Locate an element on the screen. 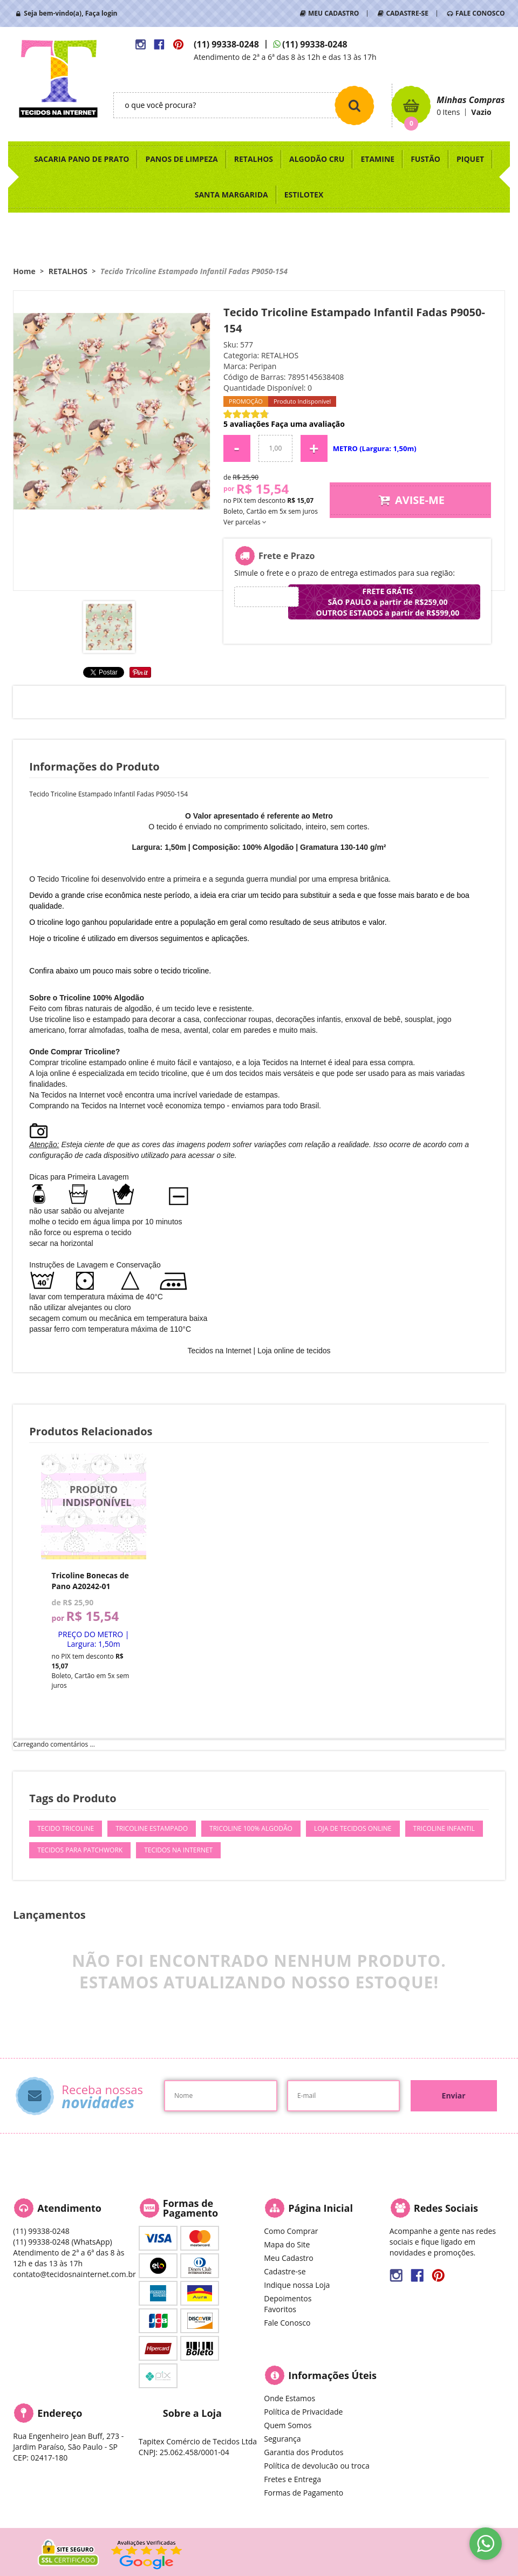  Produto Indisponível is located at coordinates (94, 1506).